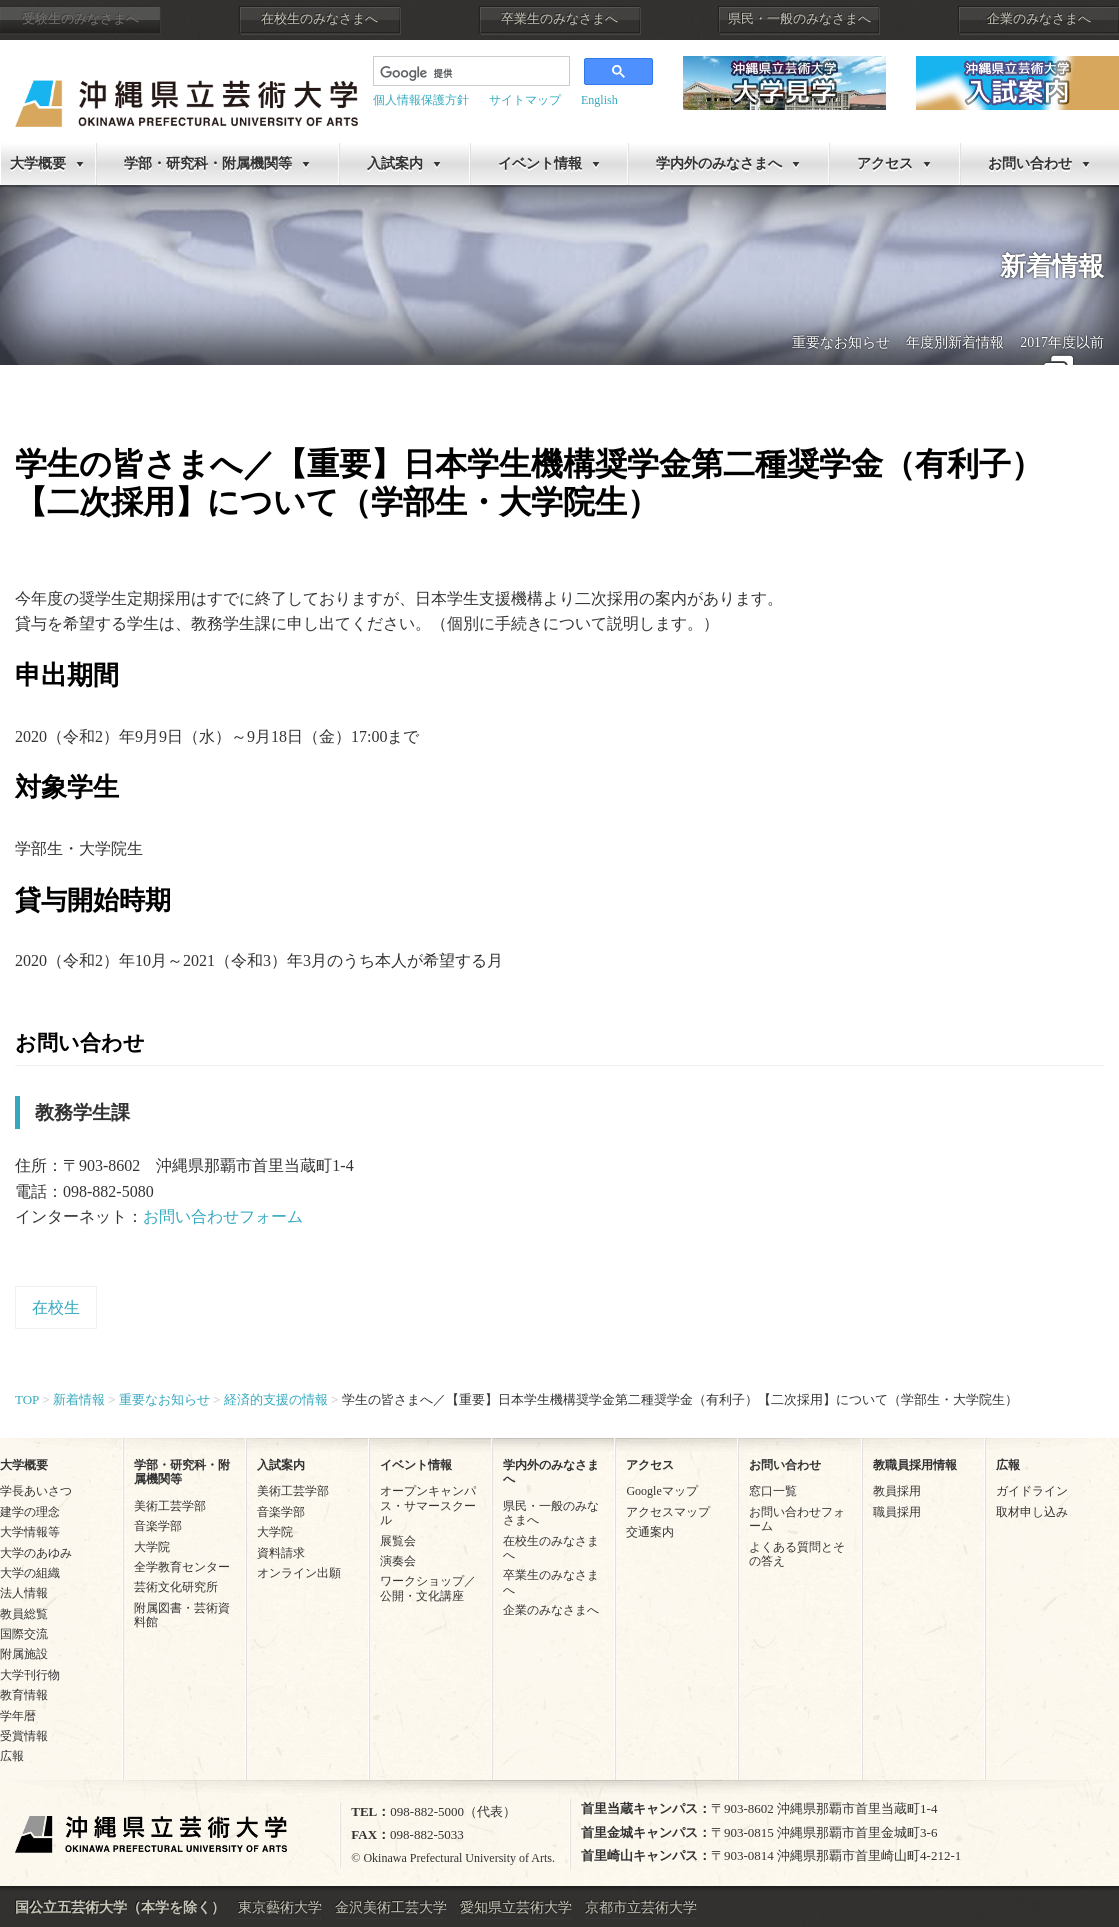 The width and height of the screenshot is (1119, 1927). What do you see at coordinates (30, 1573) in the screenshot?
I see `大学の組織` at bounding box center [30, 1573].